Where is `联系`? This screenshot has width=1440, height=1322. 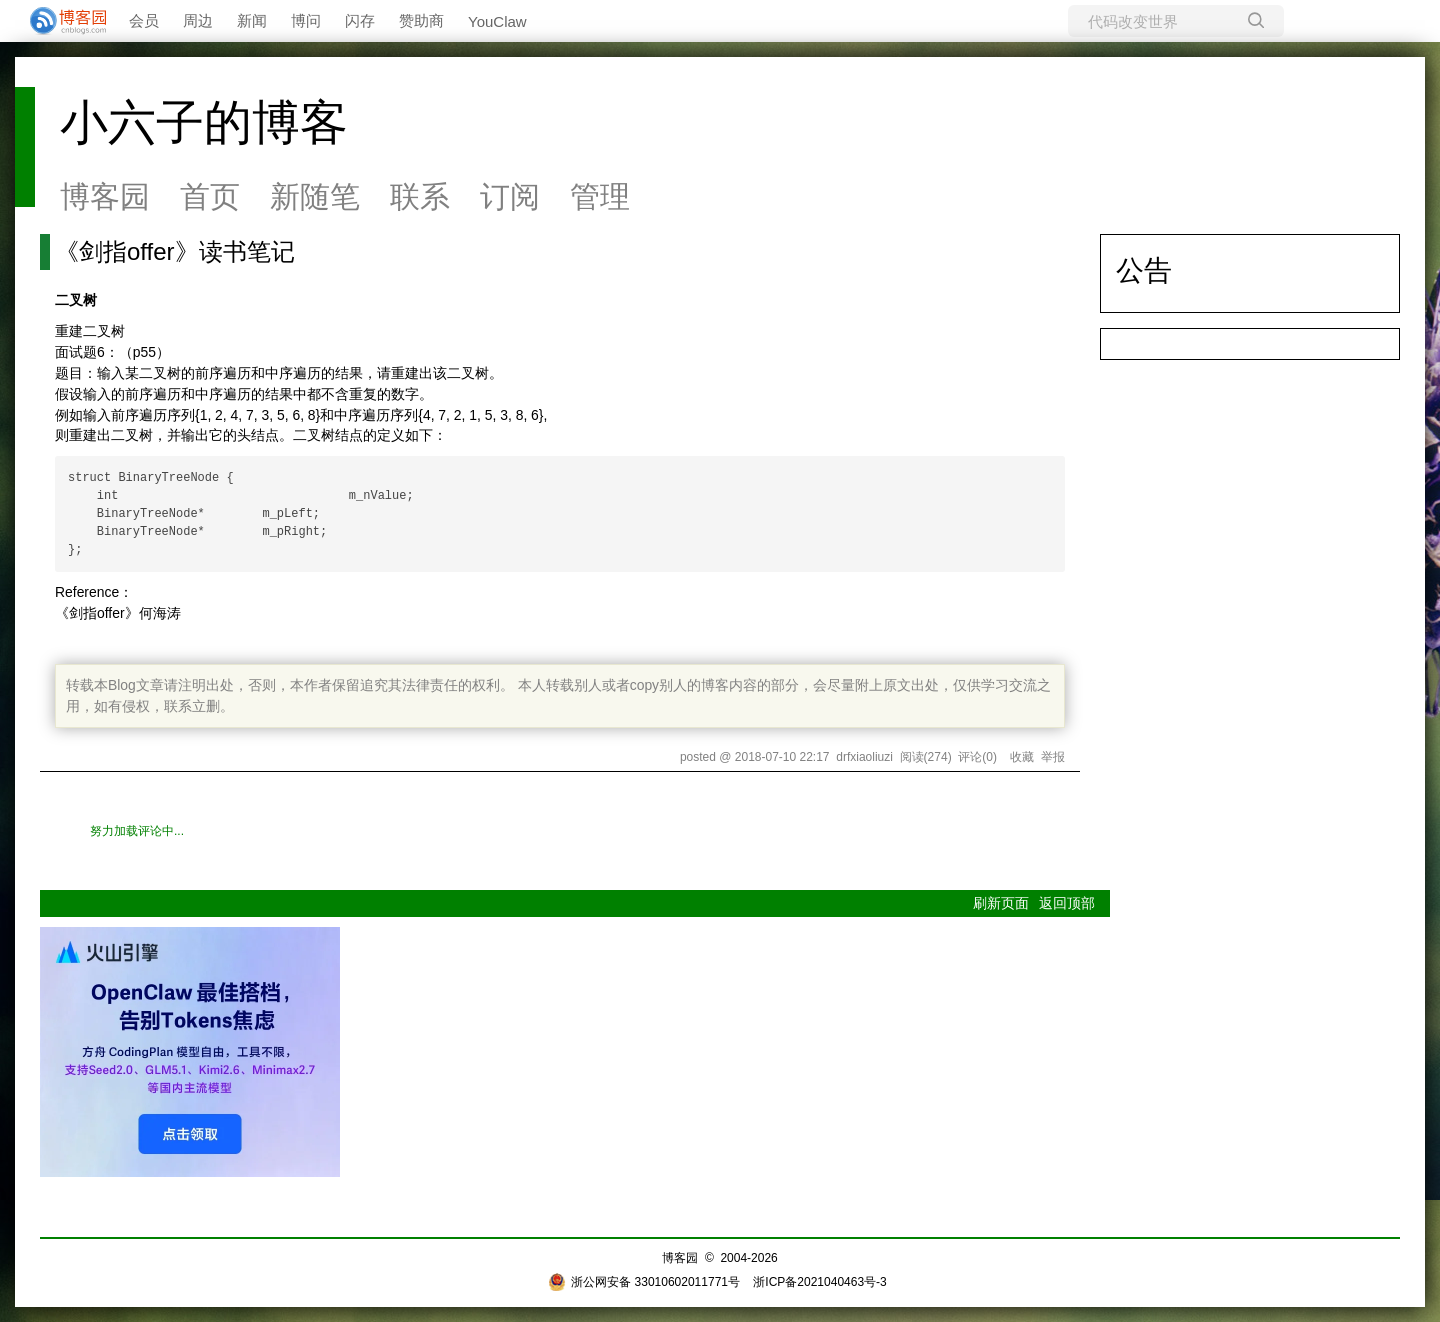
联系 is located at coordinates (420, 196).